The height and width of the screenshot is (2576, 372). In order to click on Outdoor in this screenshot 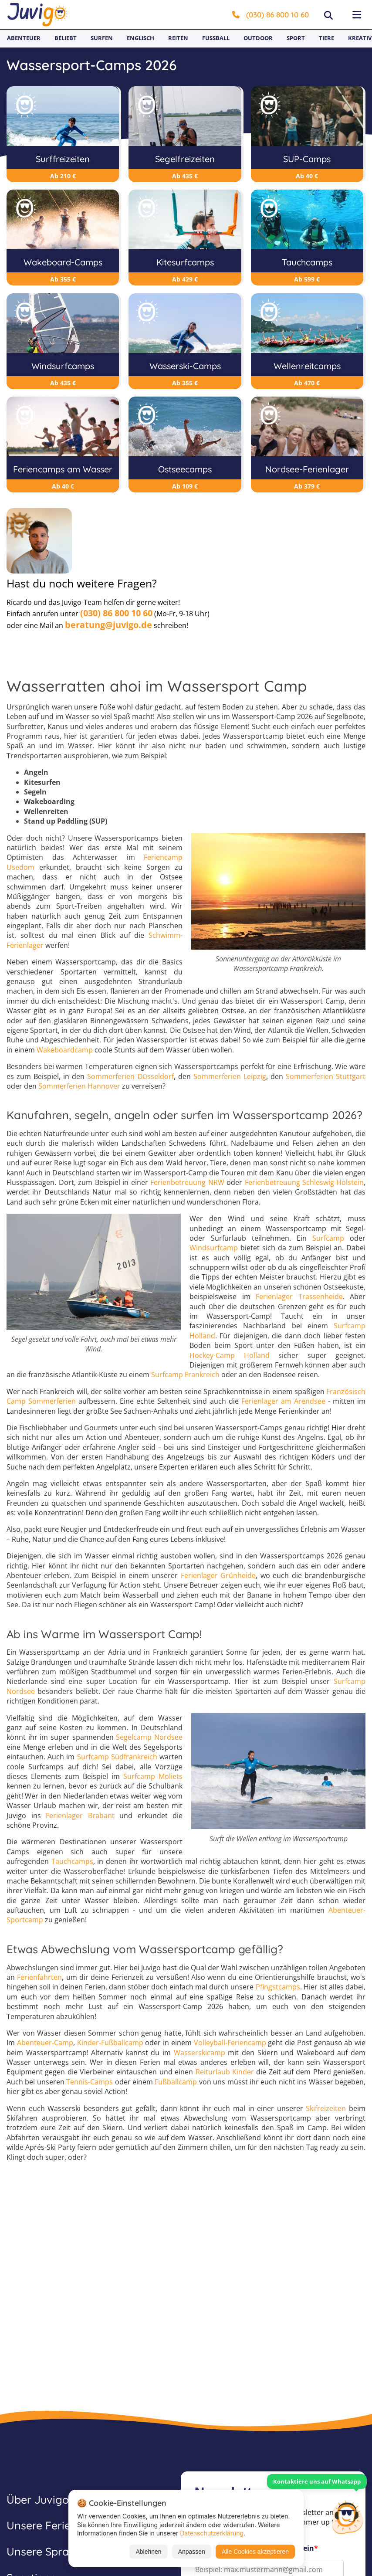, I will do `click(258, 38)`.